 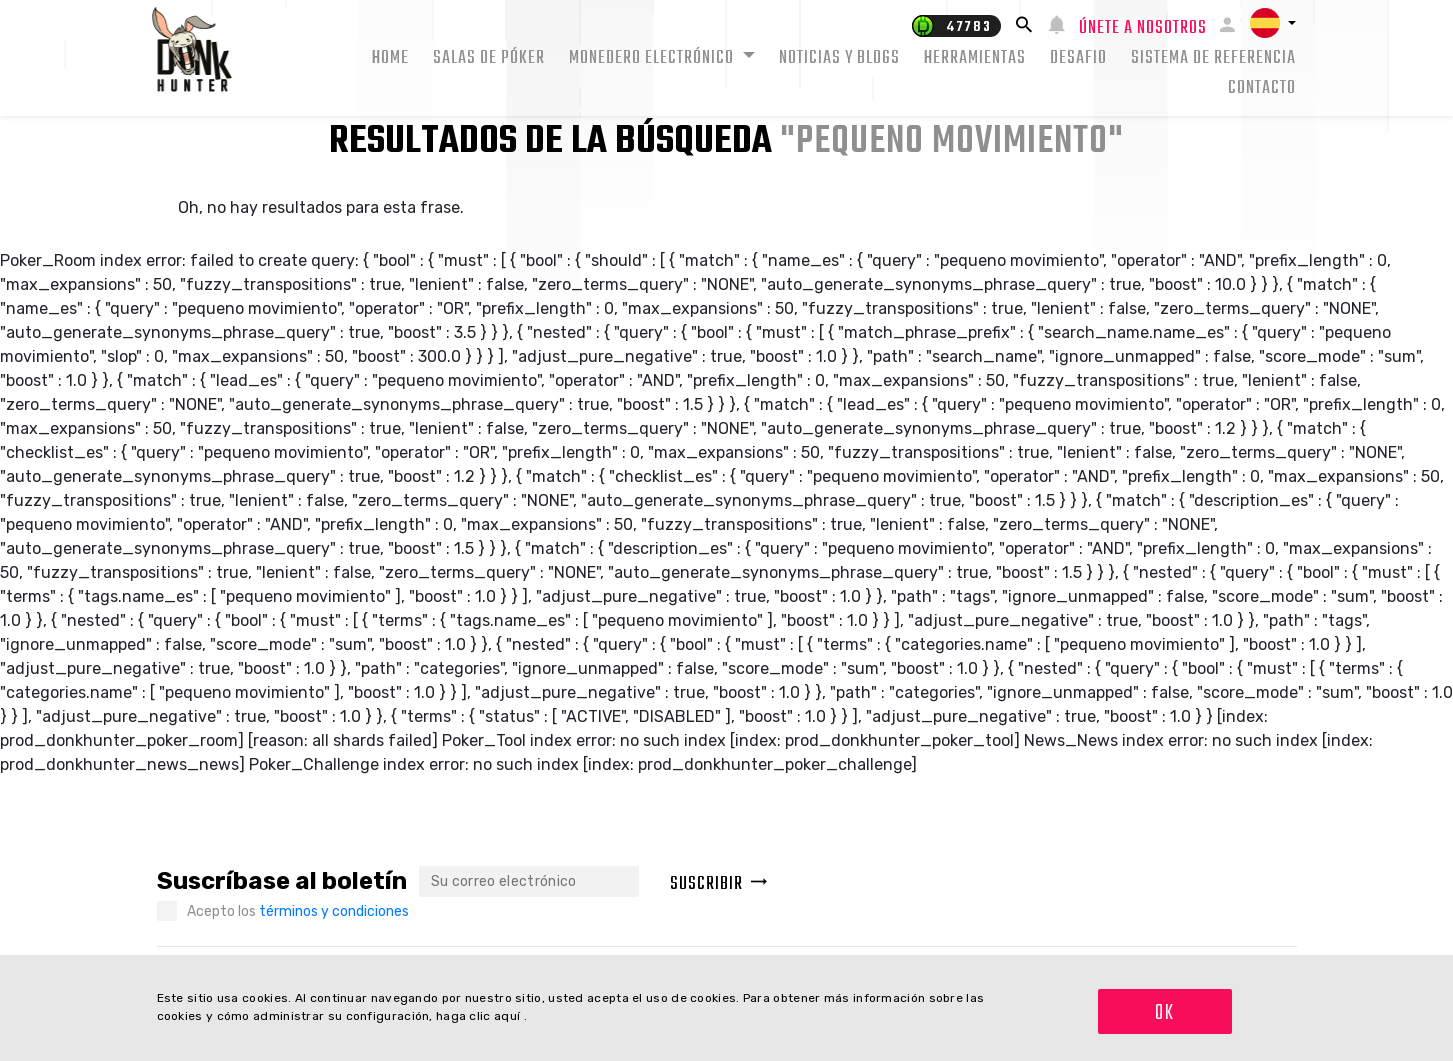 What do you see at coordinates (298, 911) in the screenshot?
I see `Acepto los` at bounding box center [298, 911].